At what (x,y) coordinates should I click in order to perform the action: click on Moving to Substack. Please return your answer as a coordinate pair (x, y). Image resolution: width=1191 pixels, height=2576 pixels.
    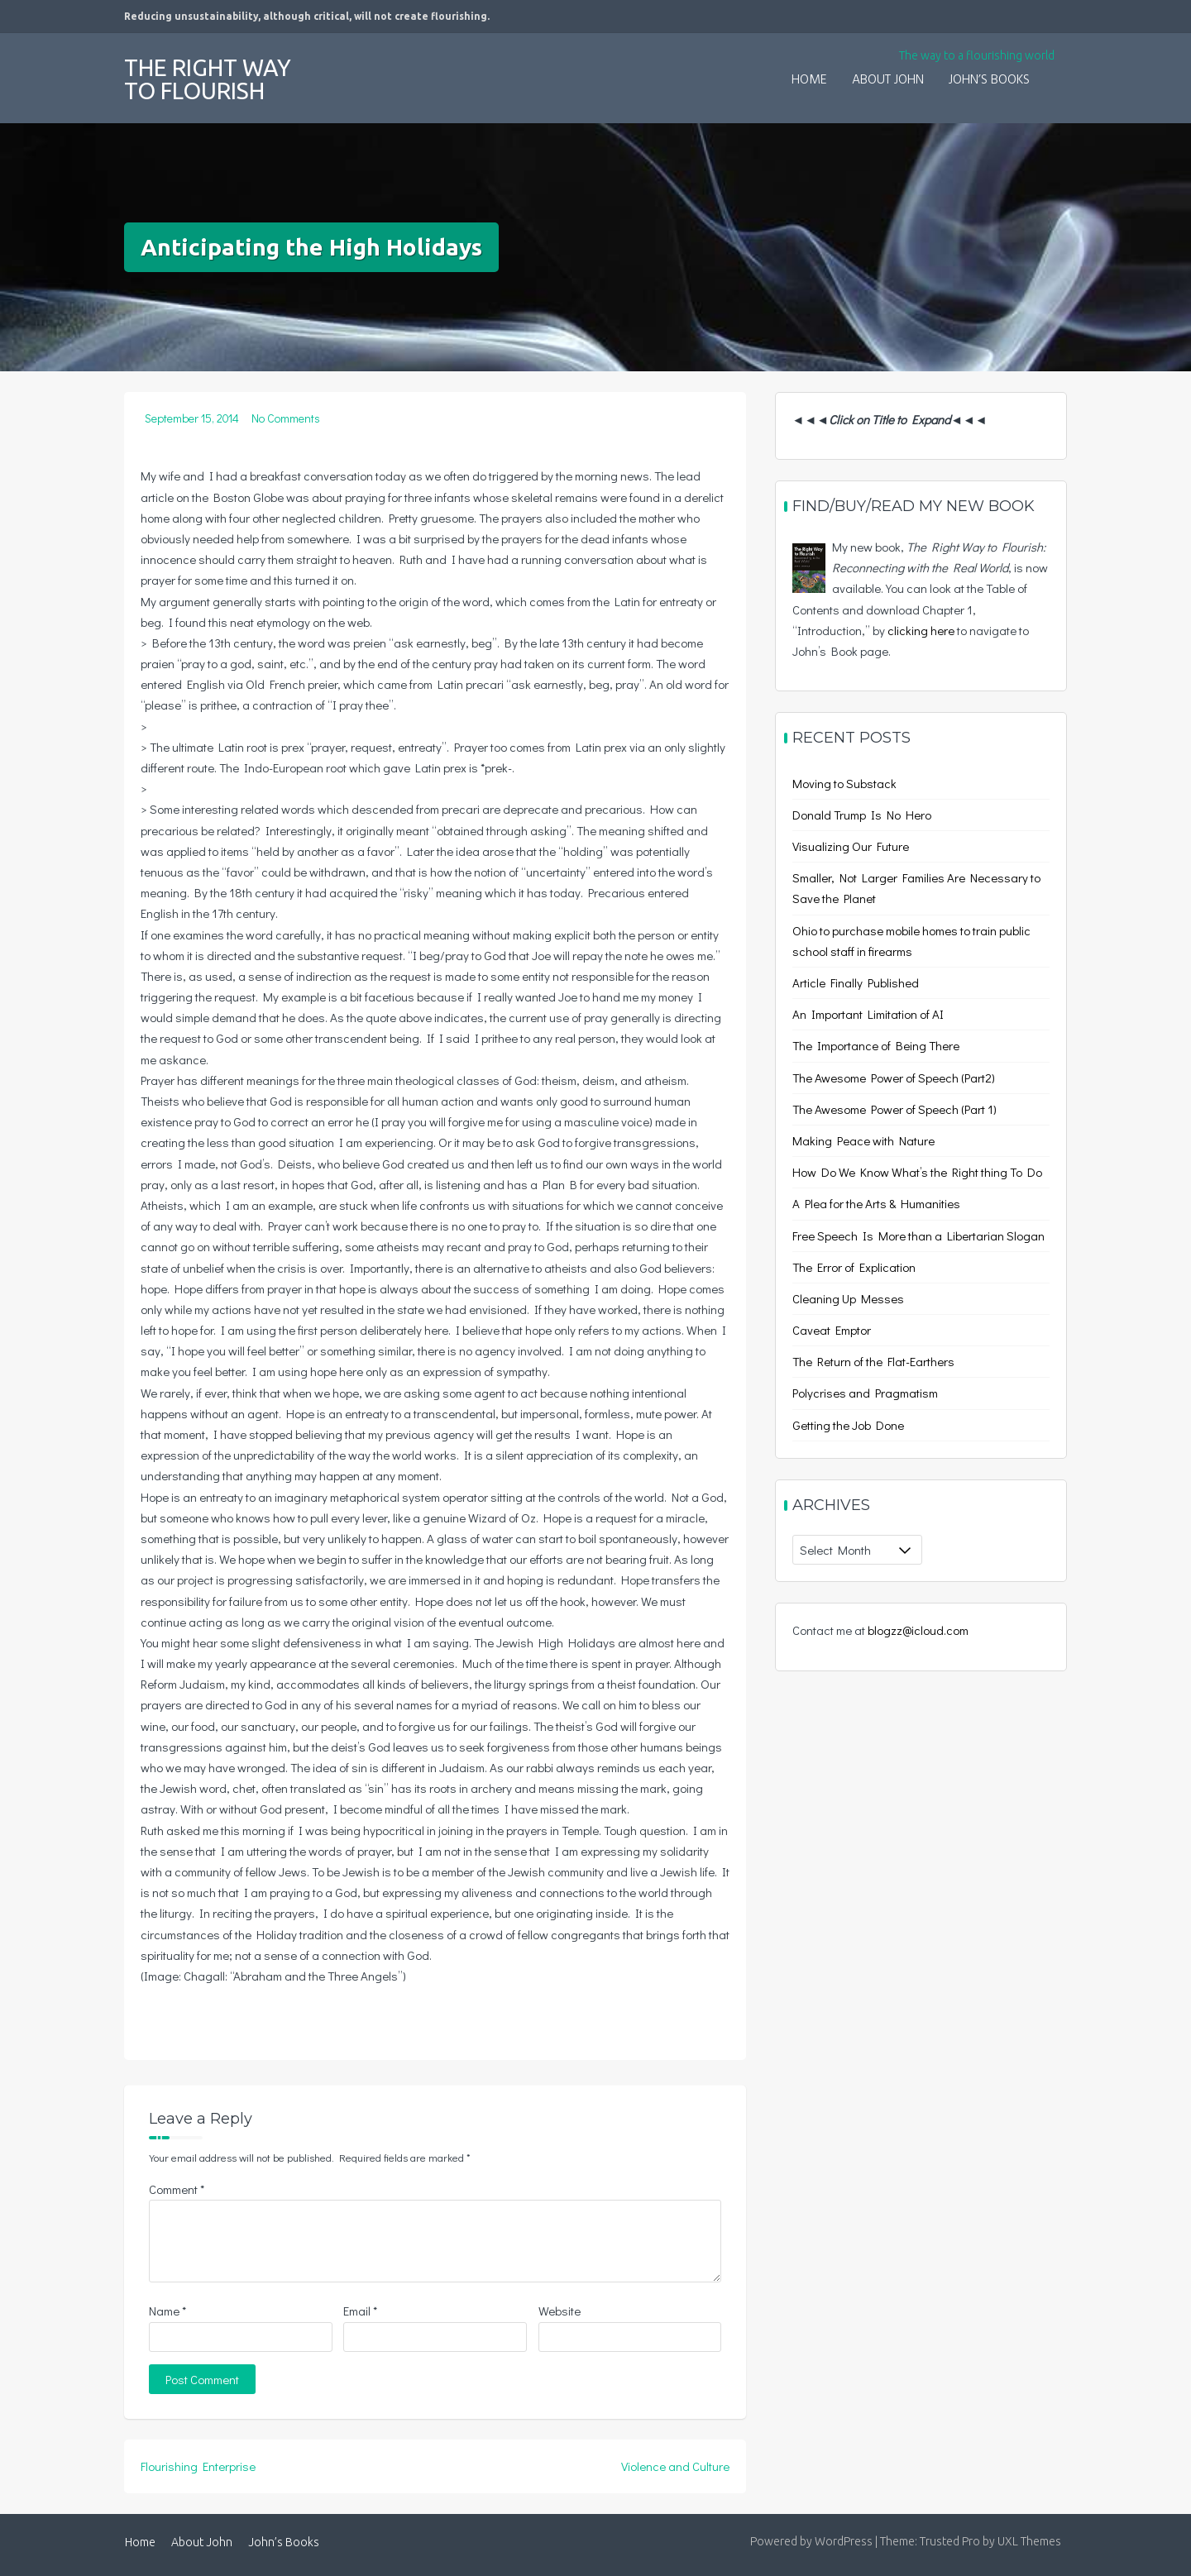
    Looking at the image, I should click on (844, 783).